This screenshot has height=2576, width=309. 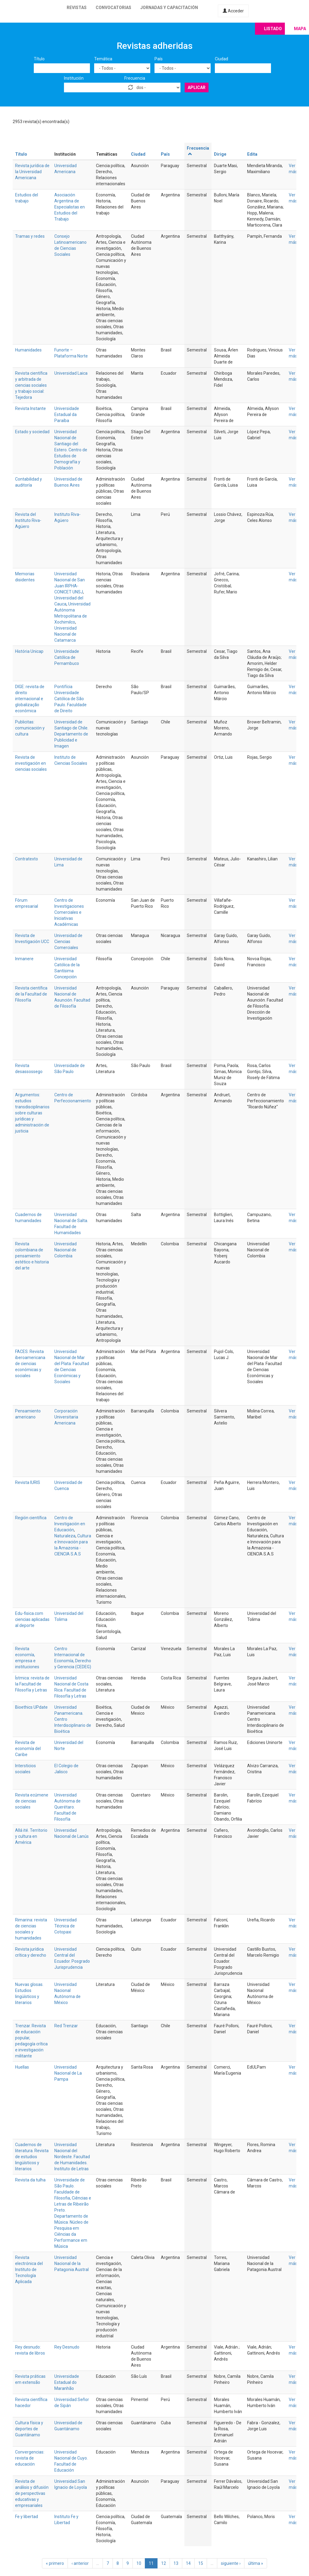 What do you see at coordinates (32, 431) in the screenshot?
I see `Estado y sociedad` at bounding box center [32, 431].